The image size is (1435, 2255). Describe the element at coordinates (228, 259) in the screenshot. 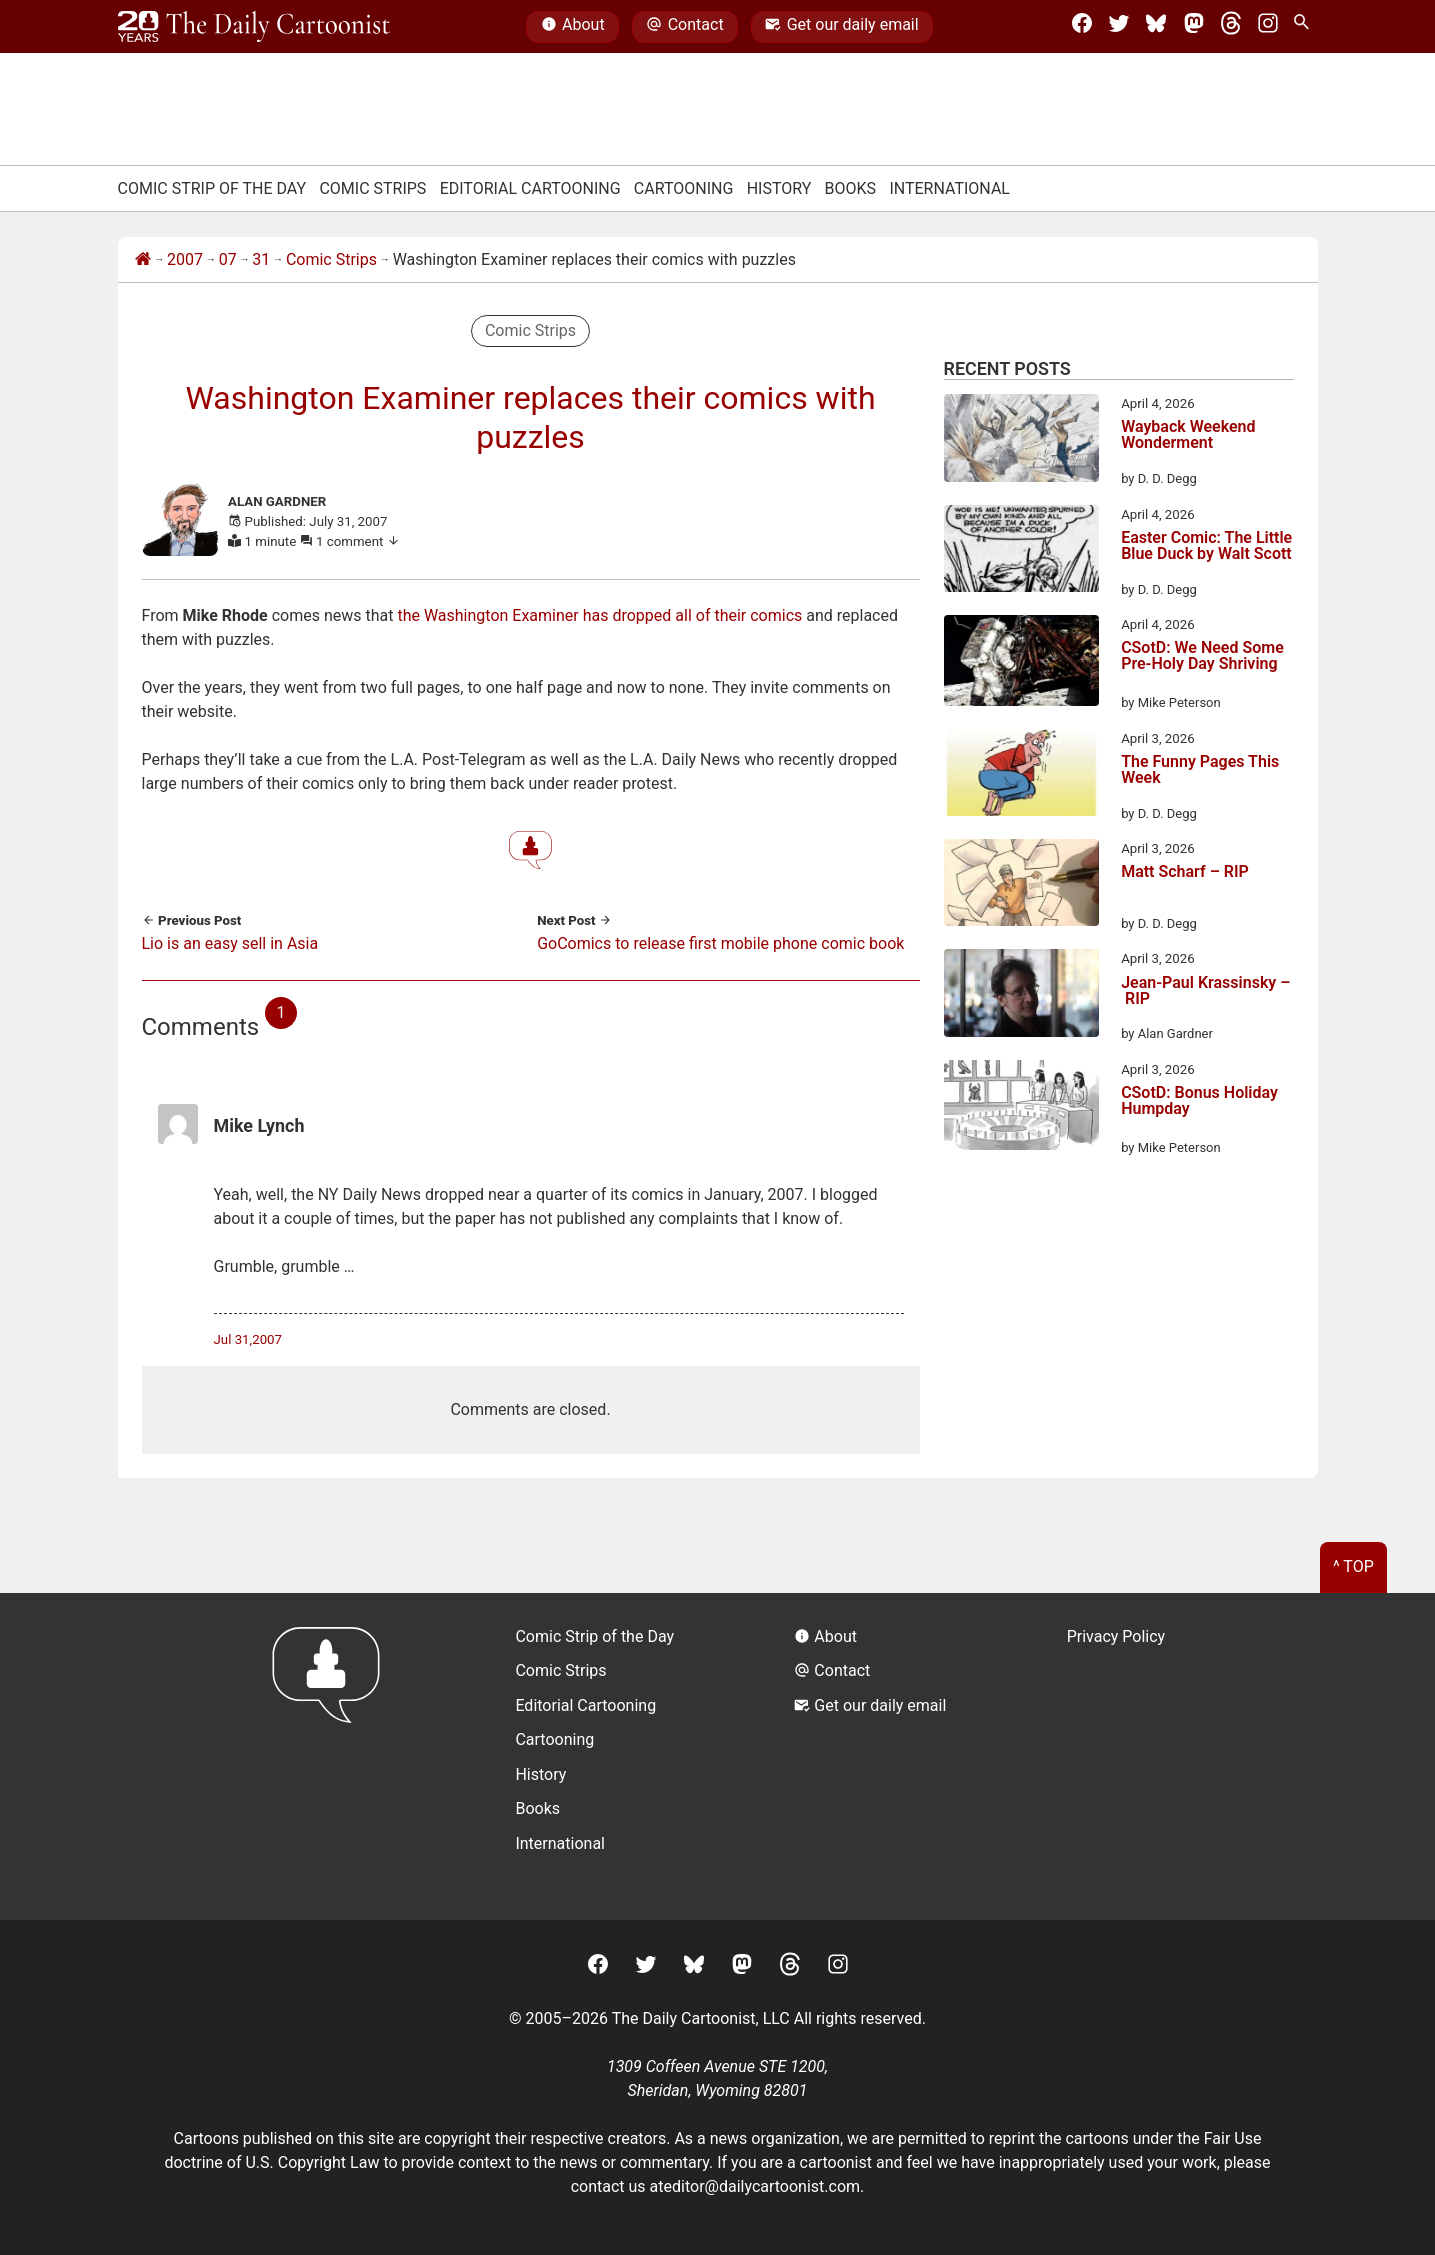

I see `07` at that location.